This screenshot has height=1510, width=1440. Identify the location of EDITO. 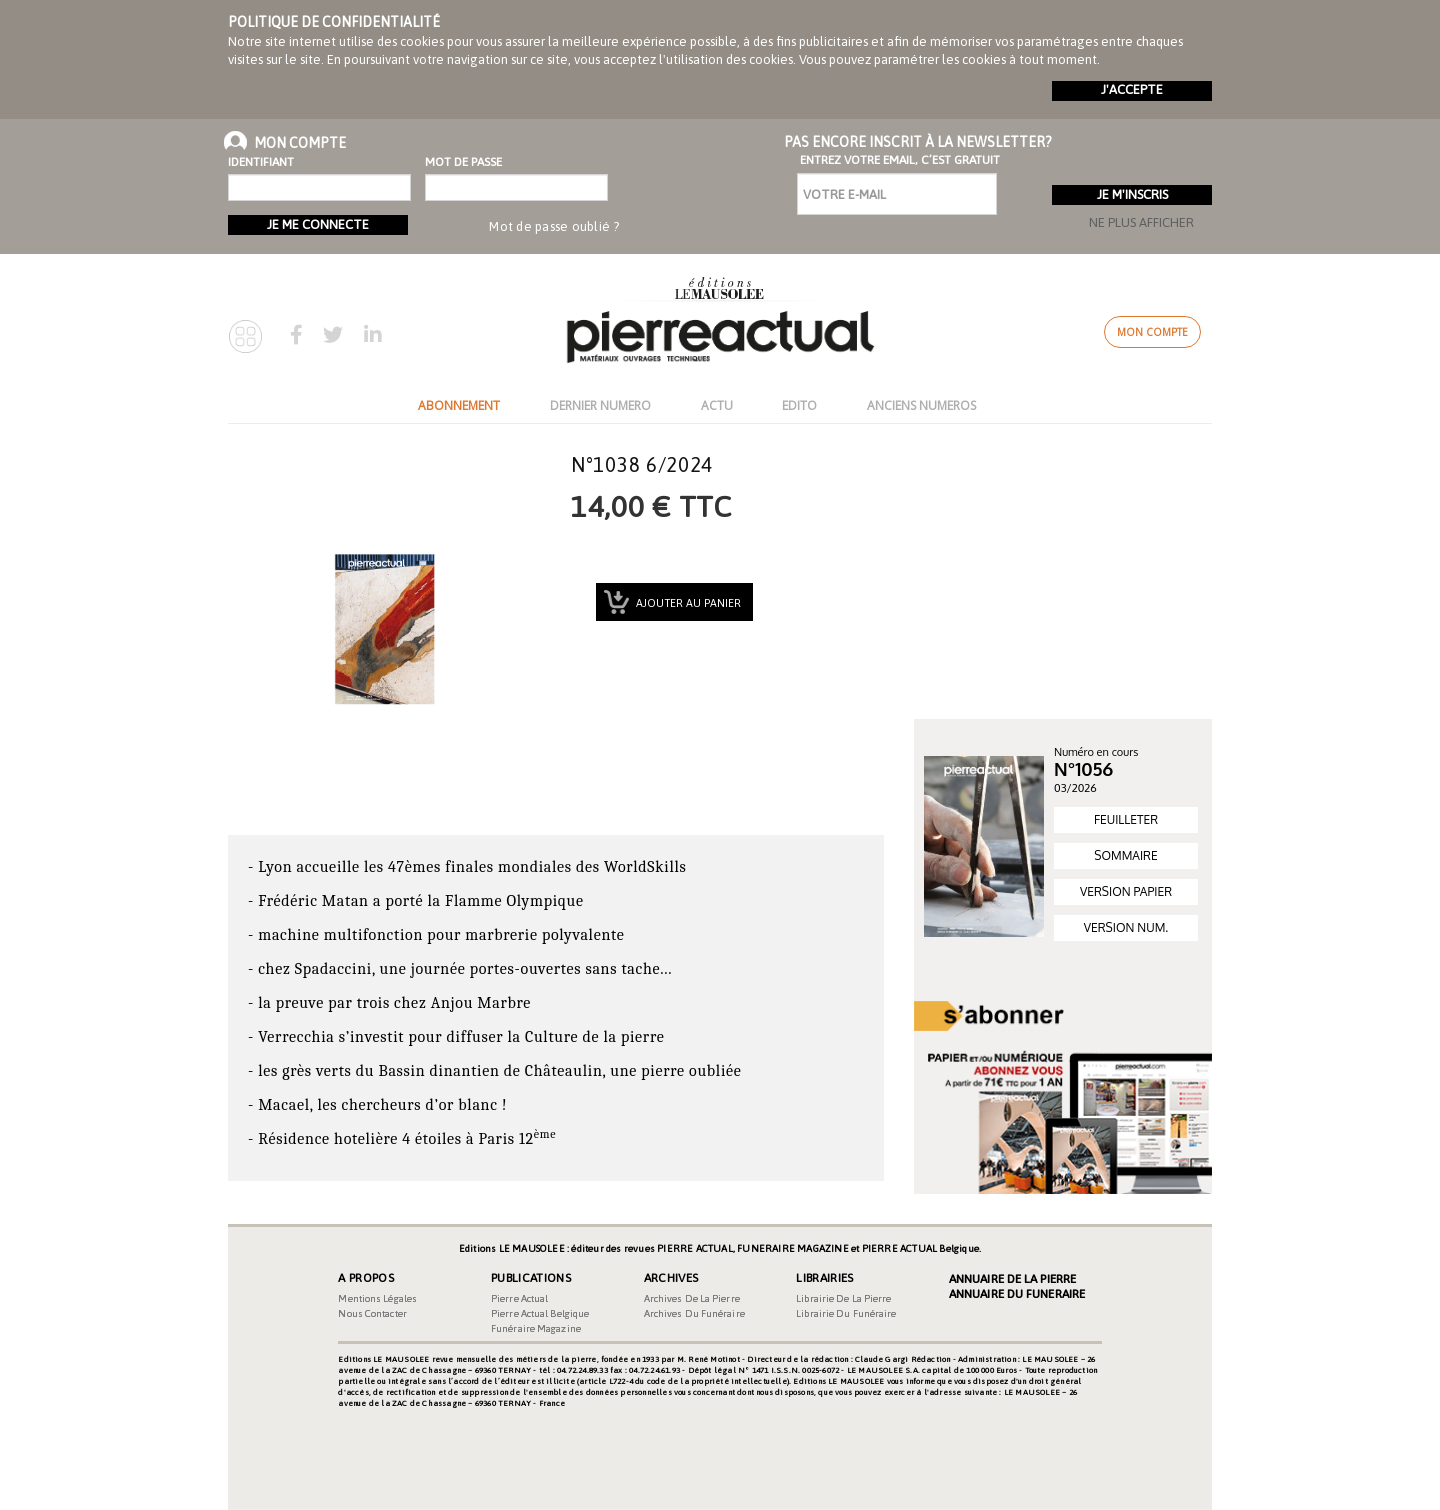
(799, 405).